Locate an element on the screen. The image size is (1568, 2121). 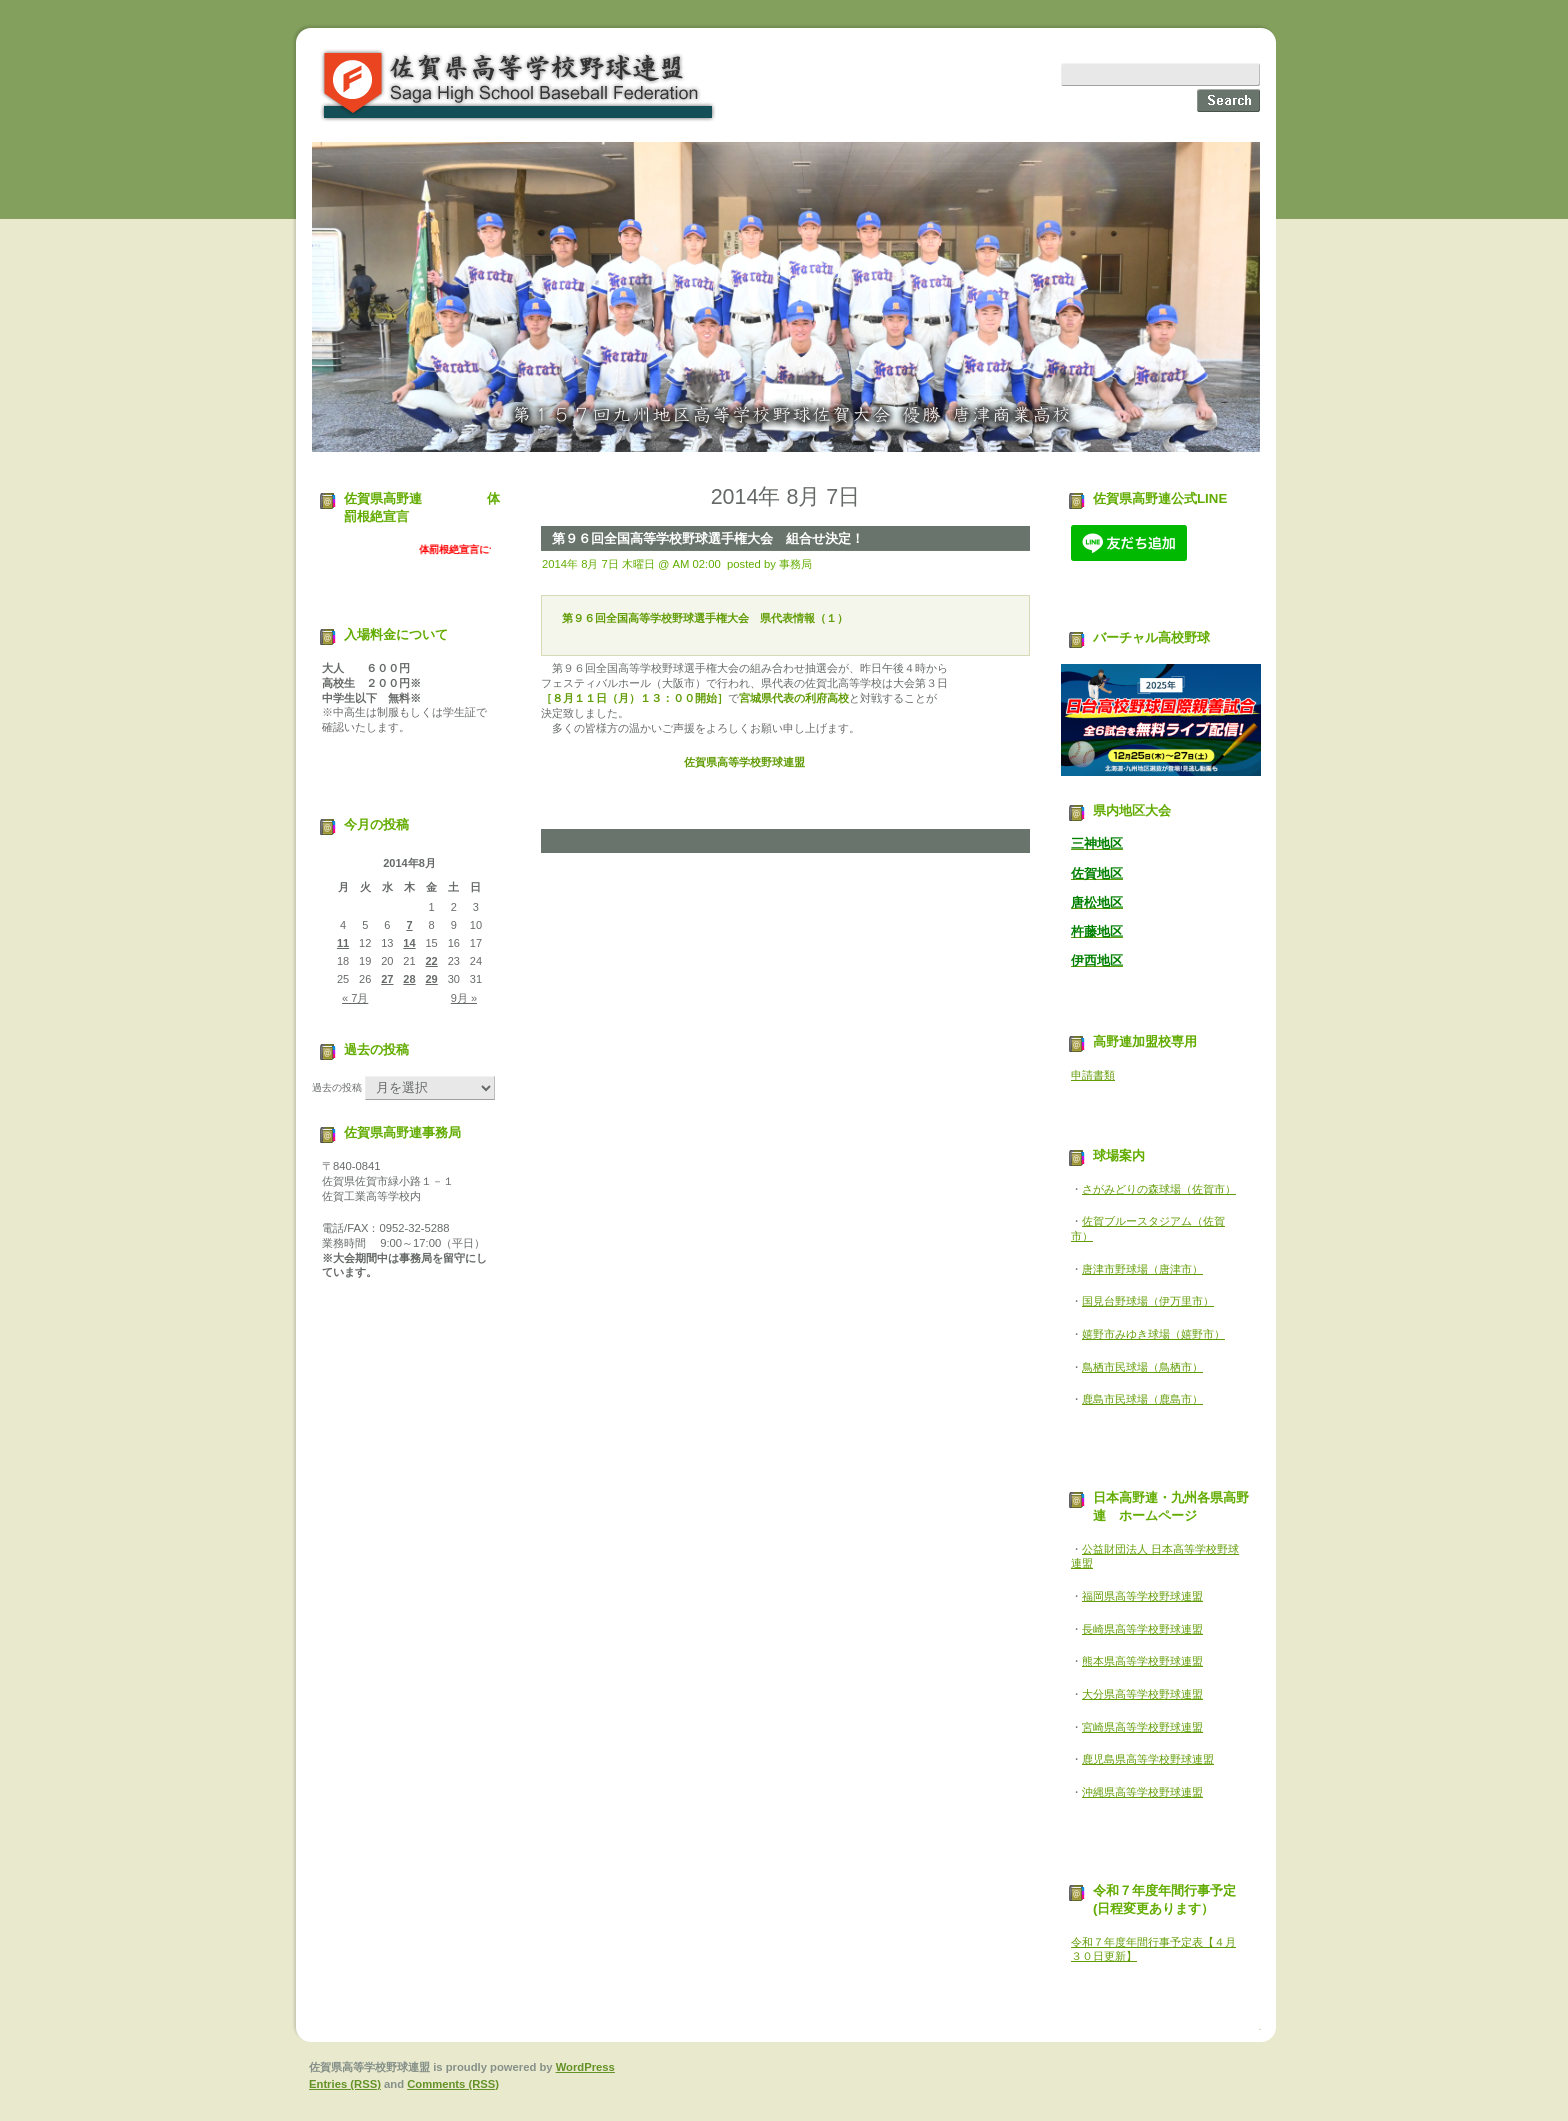
9月 » is located at coordinates (464, 998).